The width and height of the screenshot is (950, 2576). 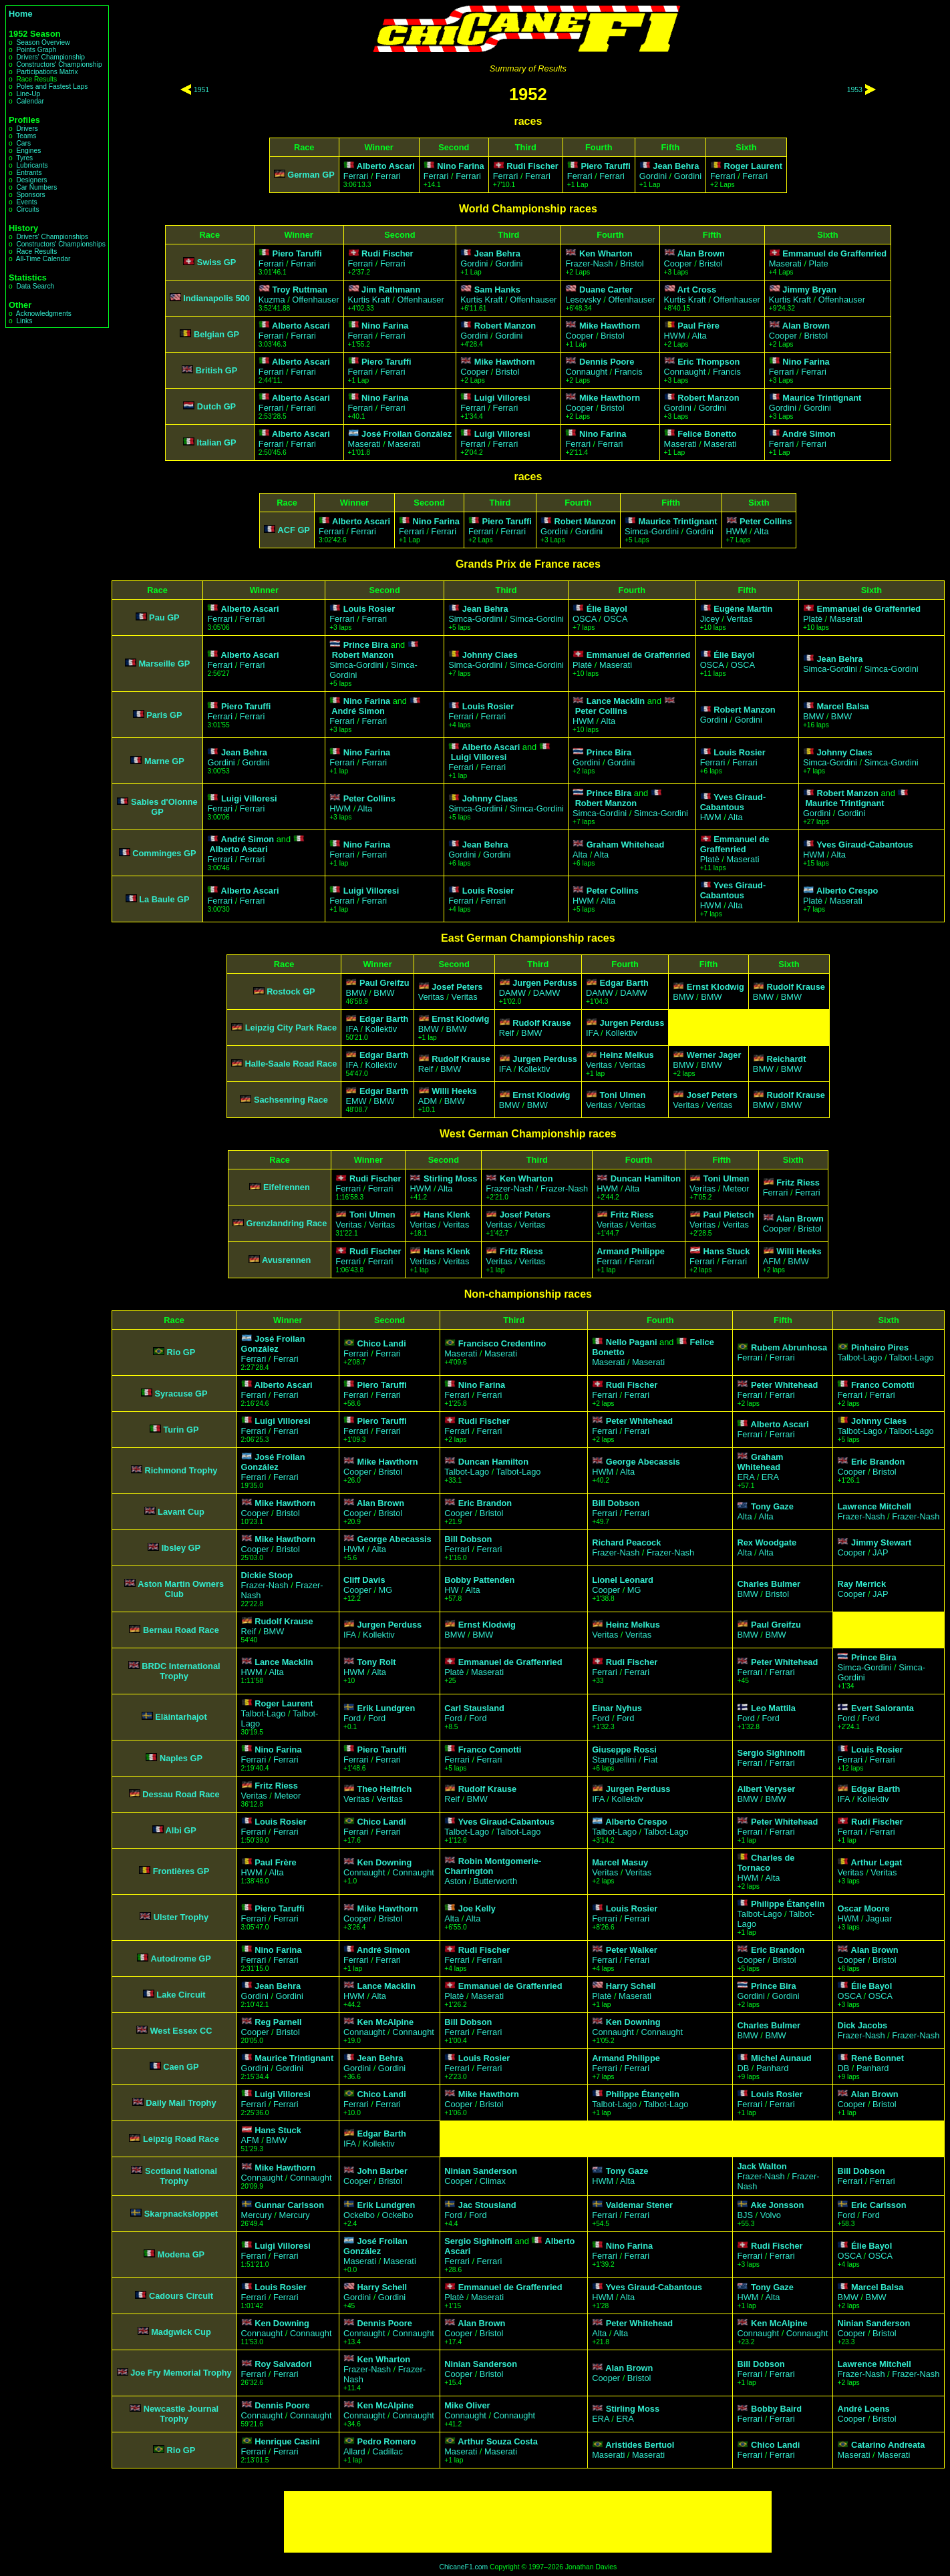 What do you see at coordinates (366, 645) in the screenshot?
I see `Prince Bira` at bounding box center [366, 645].